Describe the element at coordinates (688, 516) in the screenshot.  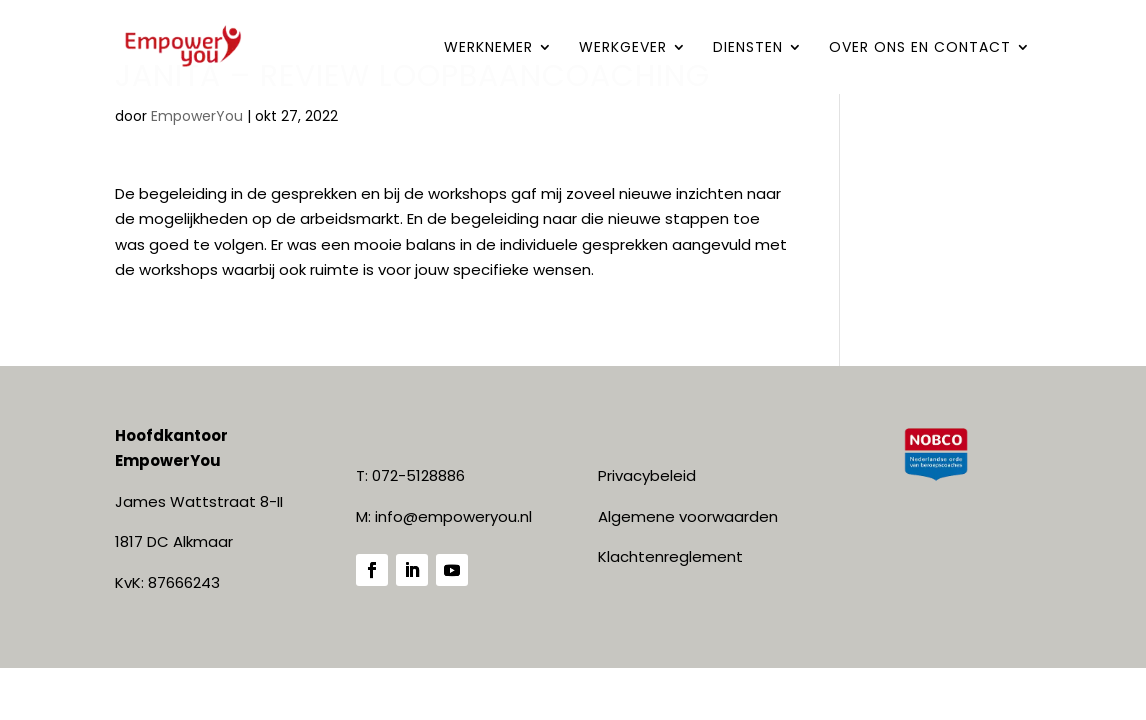
I see `Algemene voorwaarden` at that location.